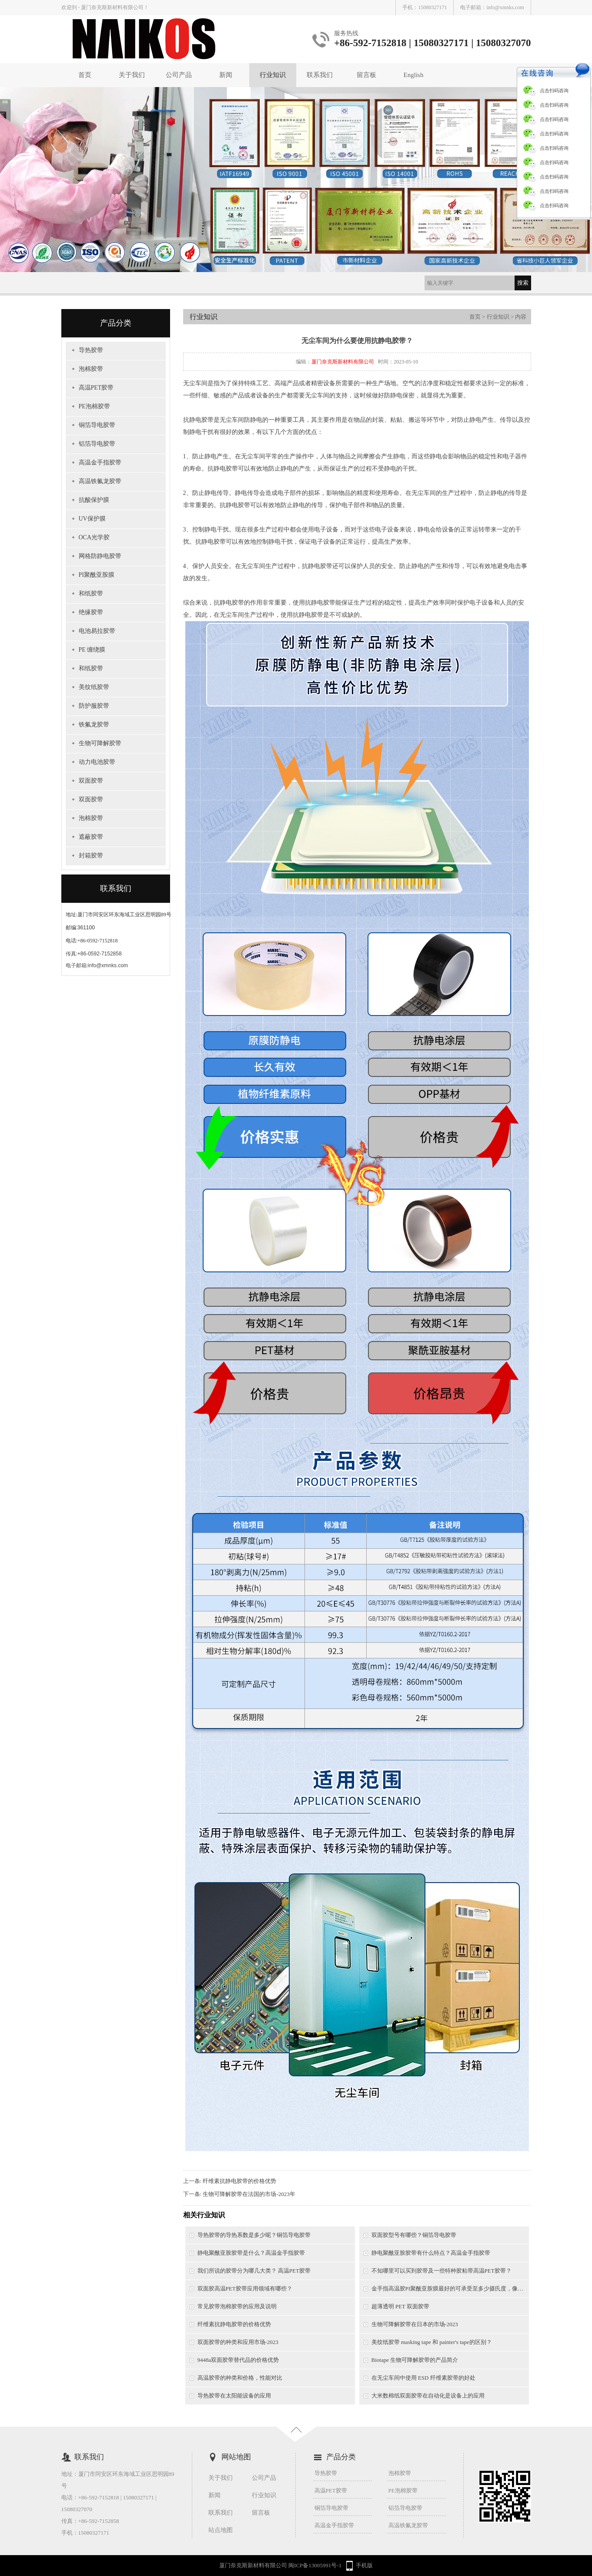  Describe the element at coordinates (430, 2253) in the screenshot. I see `静电聚酰亚胺胶带有什么特点？高温金手指胶带` at that location.